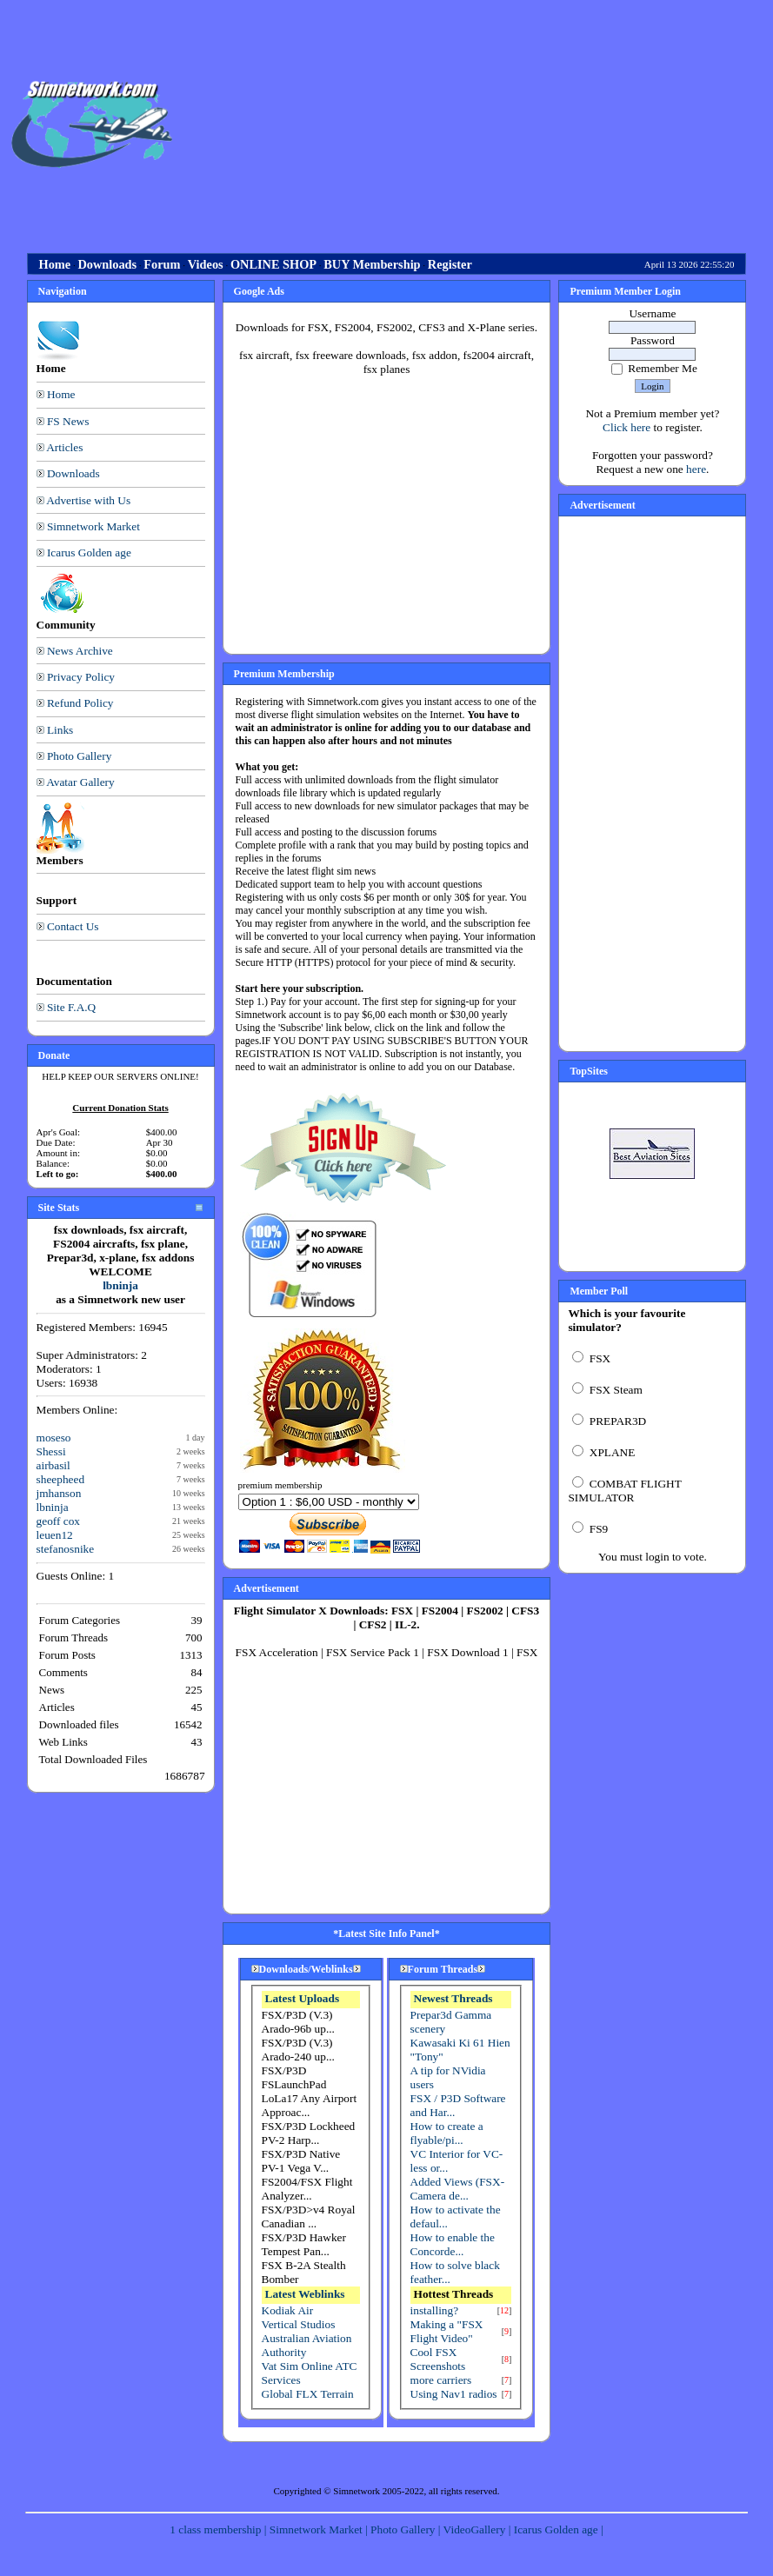  I want to click on Home, so click(55, 264).